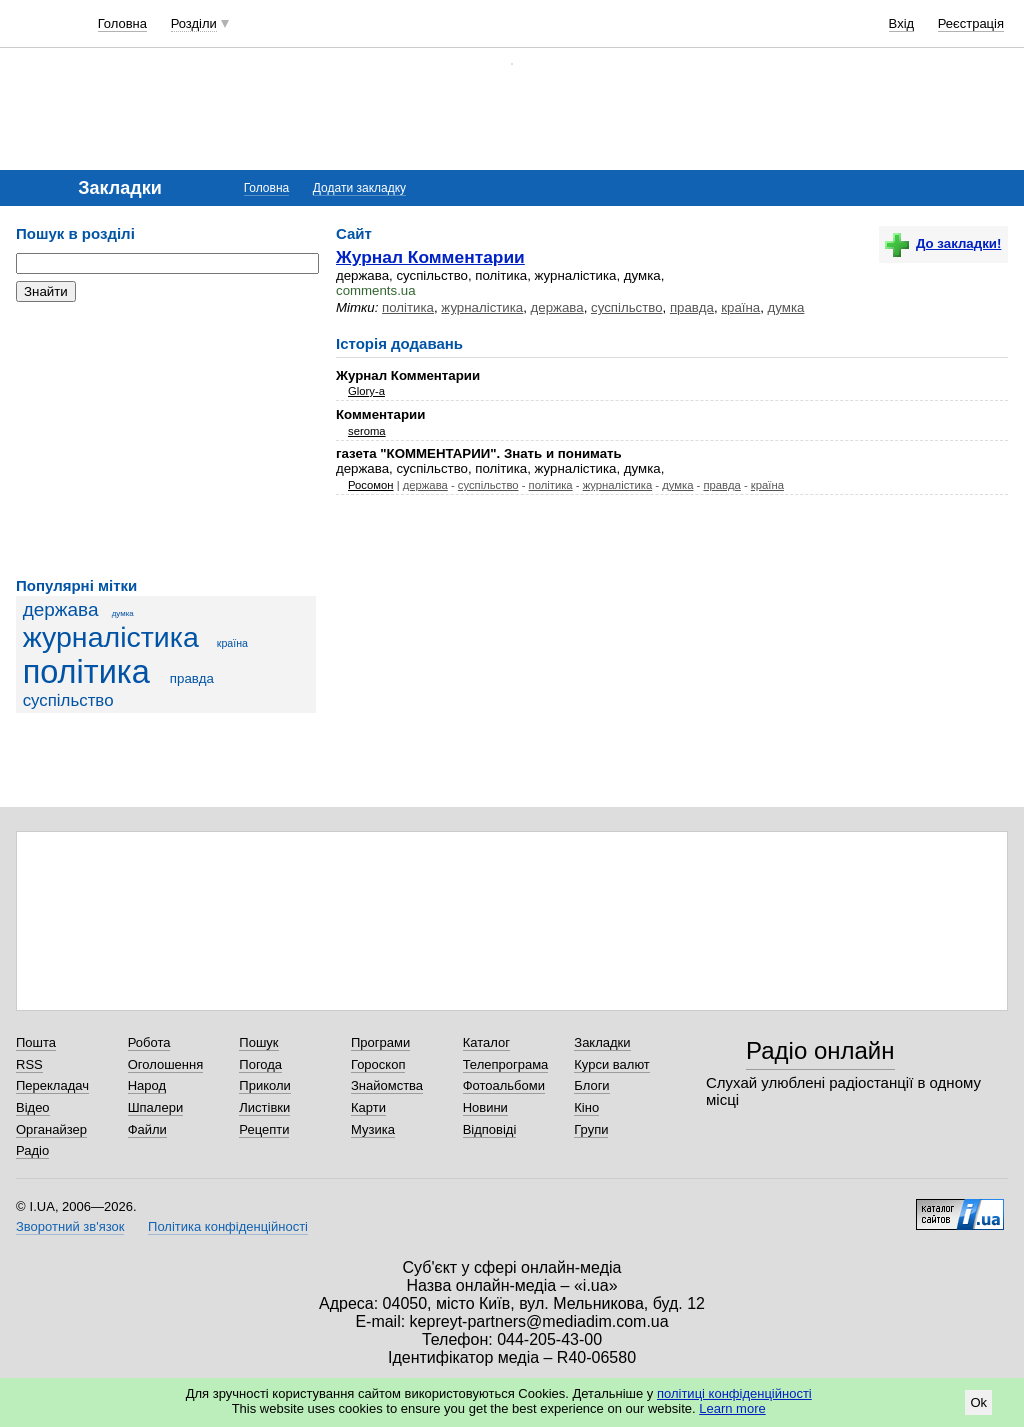 The width and height of the screenshot is (1024, 1427). I want to click on Пошук, so click(258, 1042).